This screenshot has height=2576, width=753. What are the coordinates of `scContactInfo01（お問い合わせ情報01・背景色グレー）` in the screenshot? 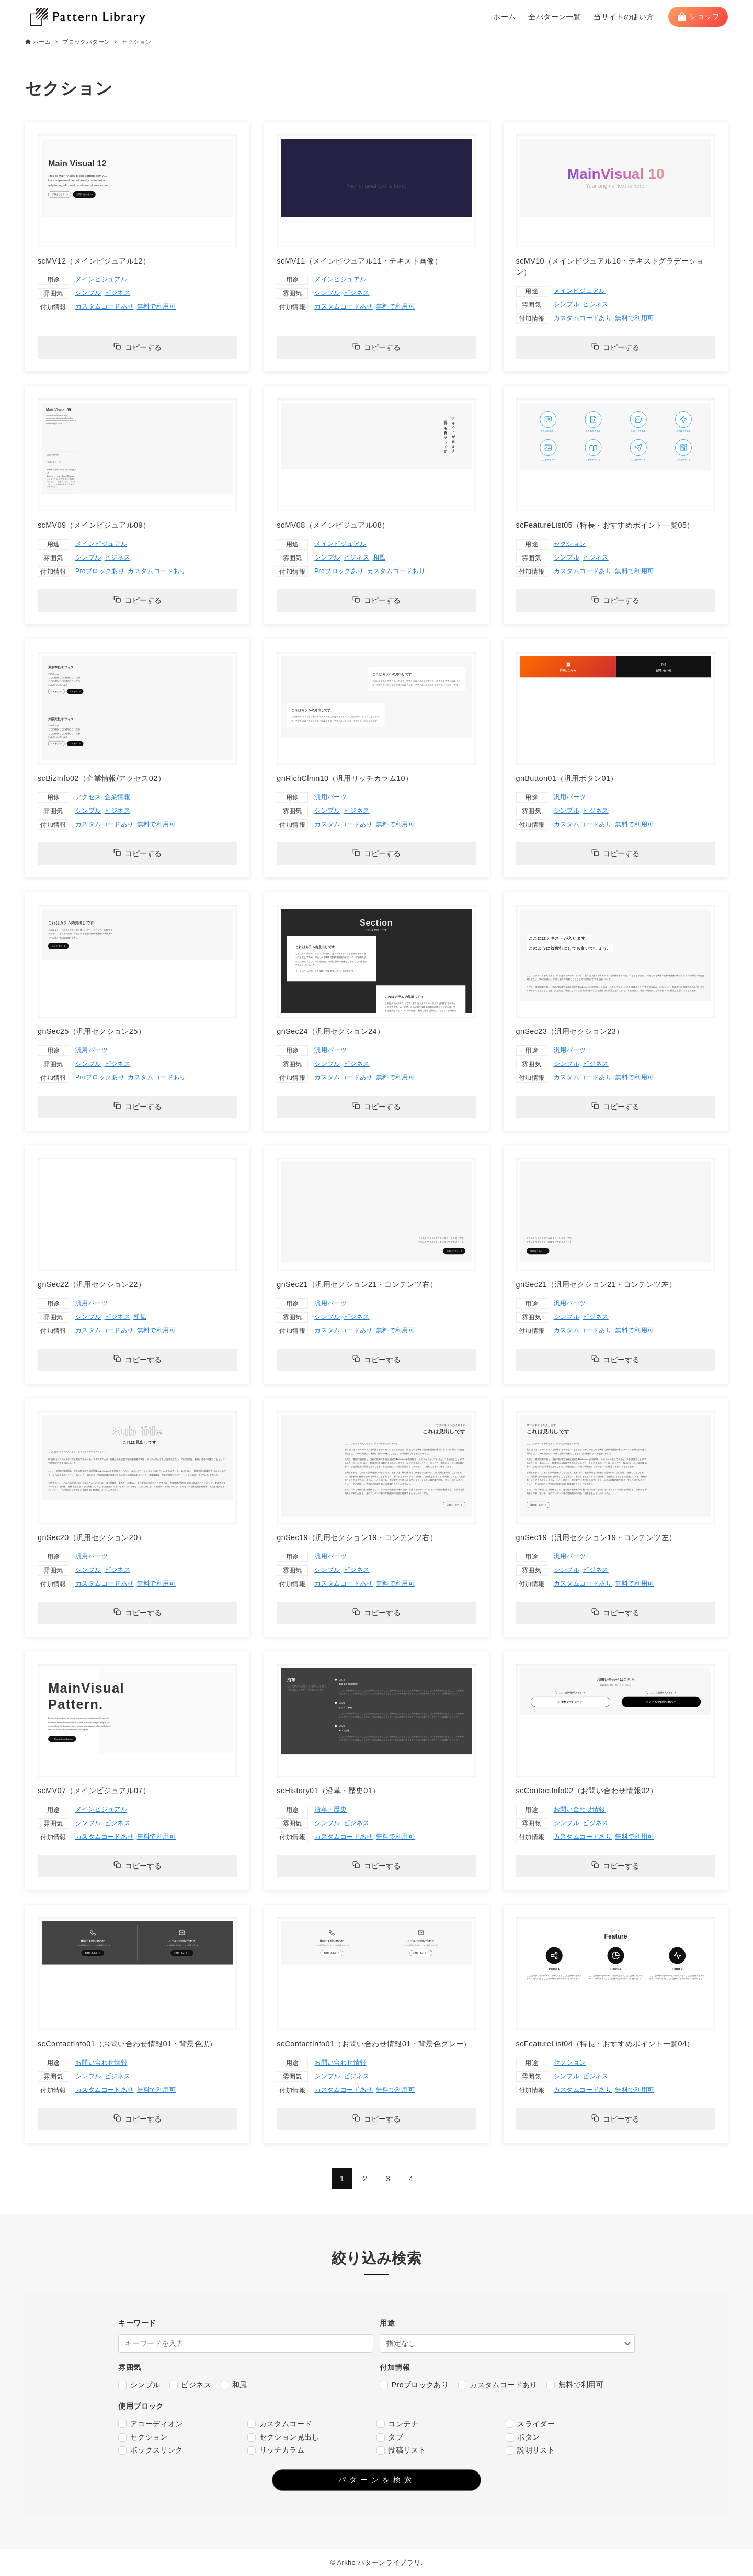 It's located at (374, 2043).